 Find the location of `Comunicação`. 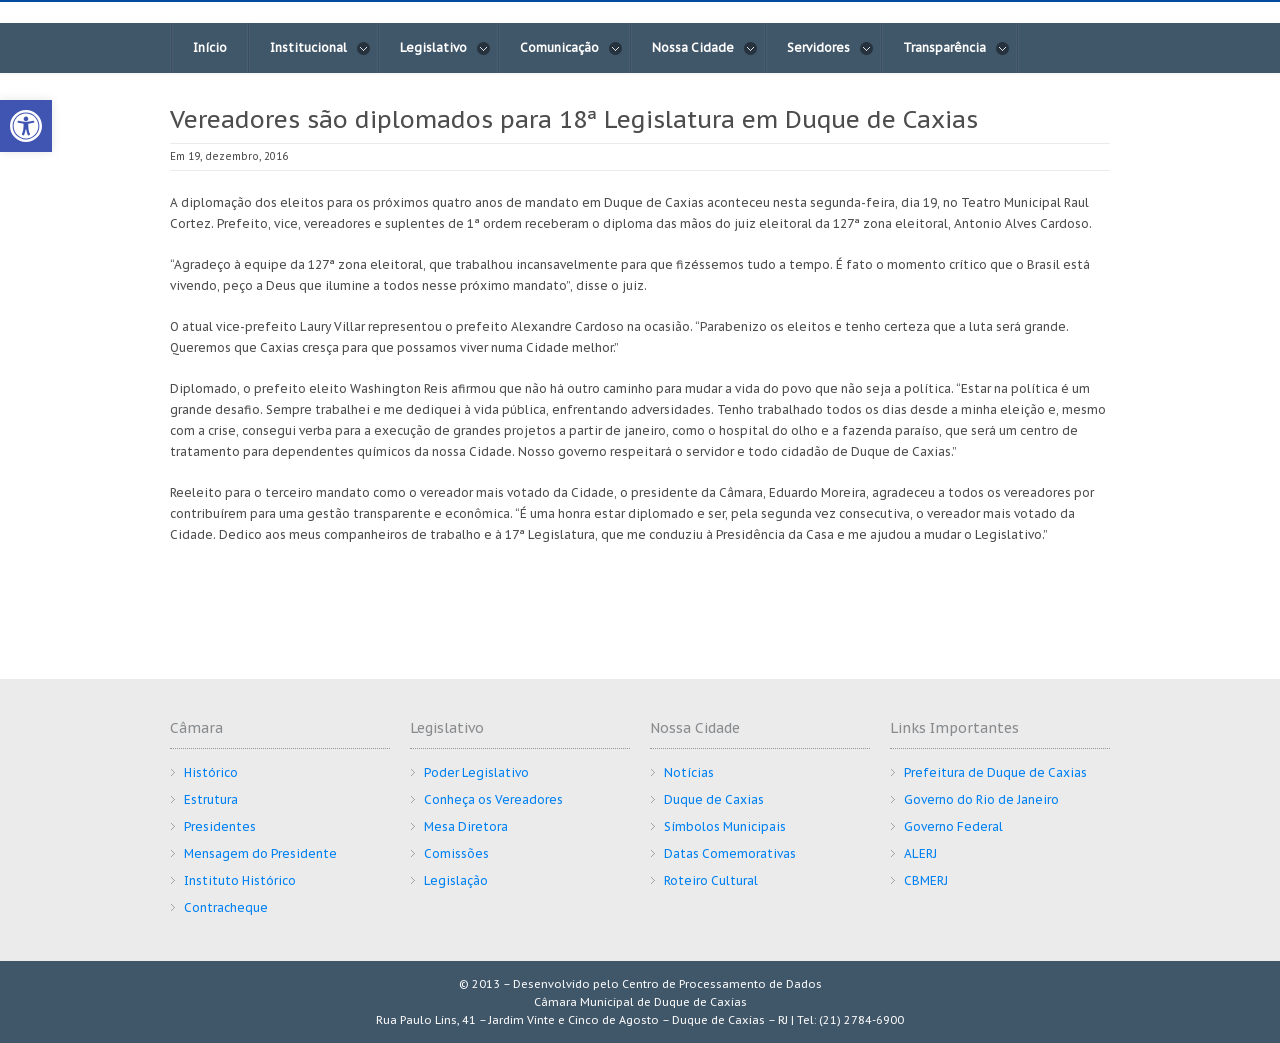

Comunicação is located at coordinates (571, 48).